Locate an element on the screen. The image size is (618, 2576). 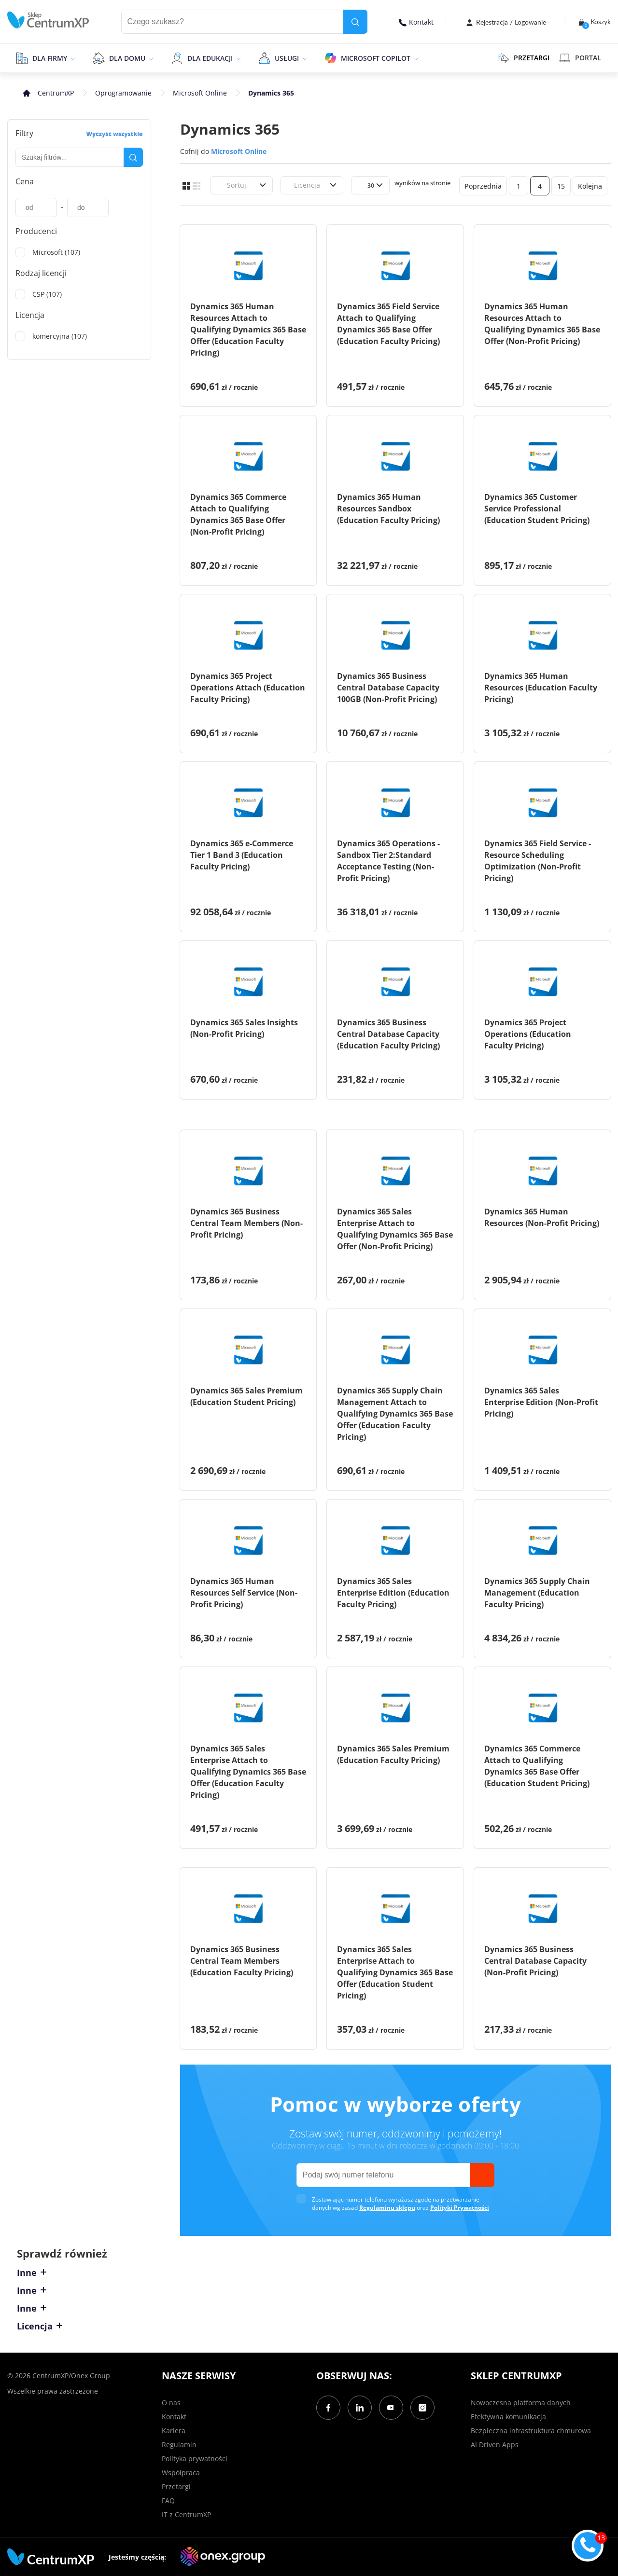
Dla edukacji is located at coordinates (210, 58).